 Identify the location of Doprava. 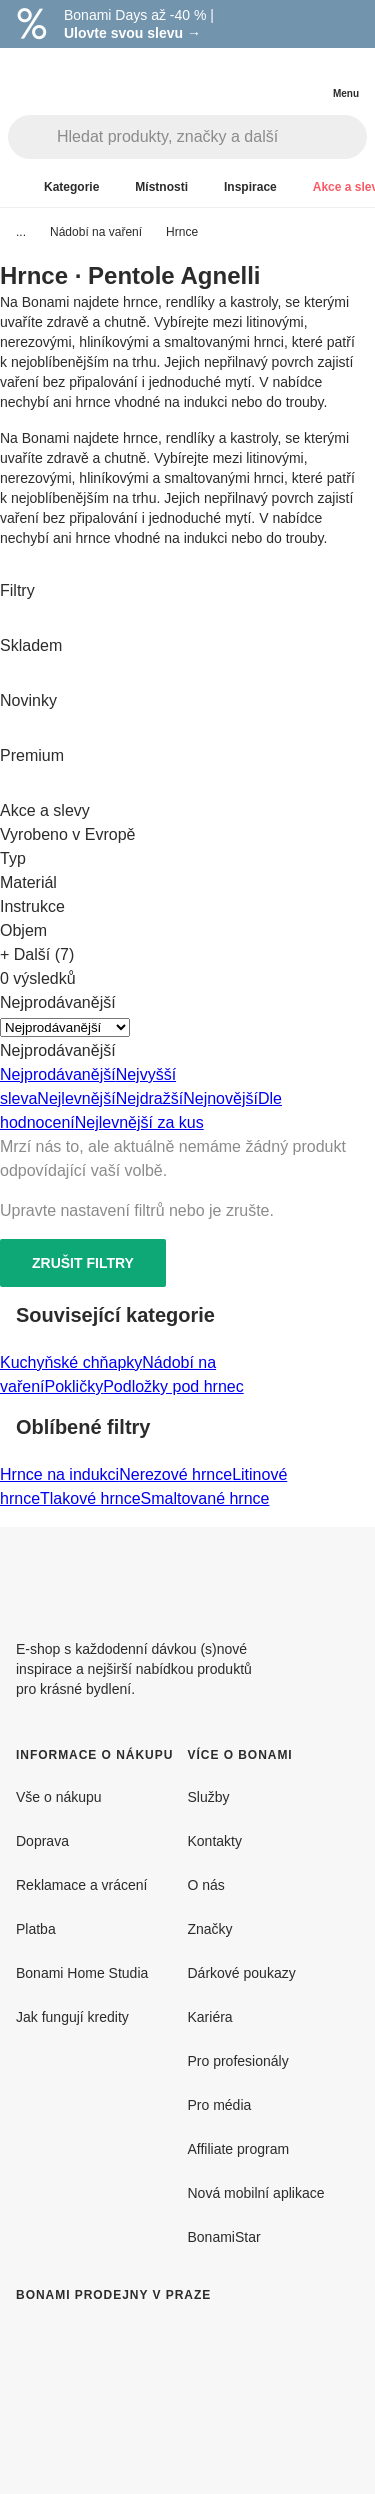
(42, 1841).